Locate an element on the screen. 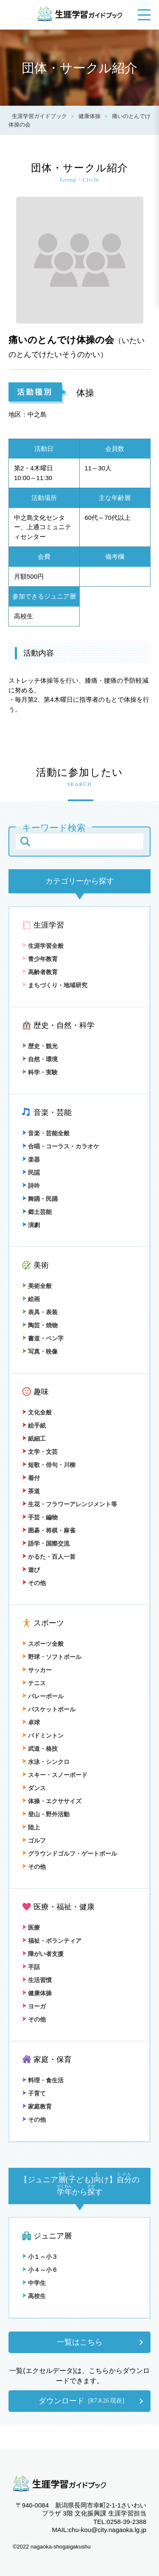  音楽・芸能 is located at coordinates (52, 1112).